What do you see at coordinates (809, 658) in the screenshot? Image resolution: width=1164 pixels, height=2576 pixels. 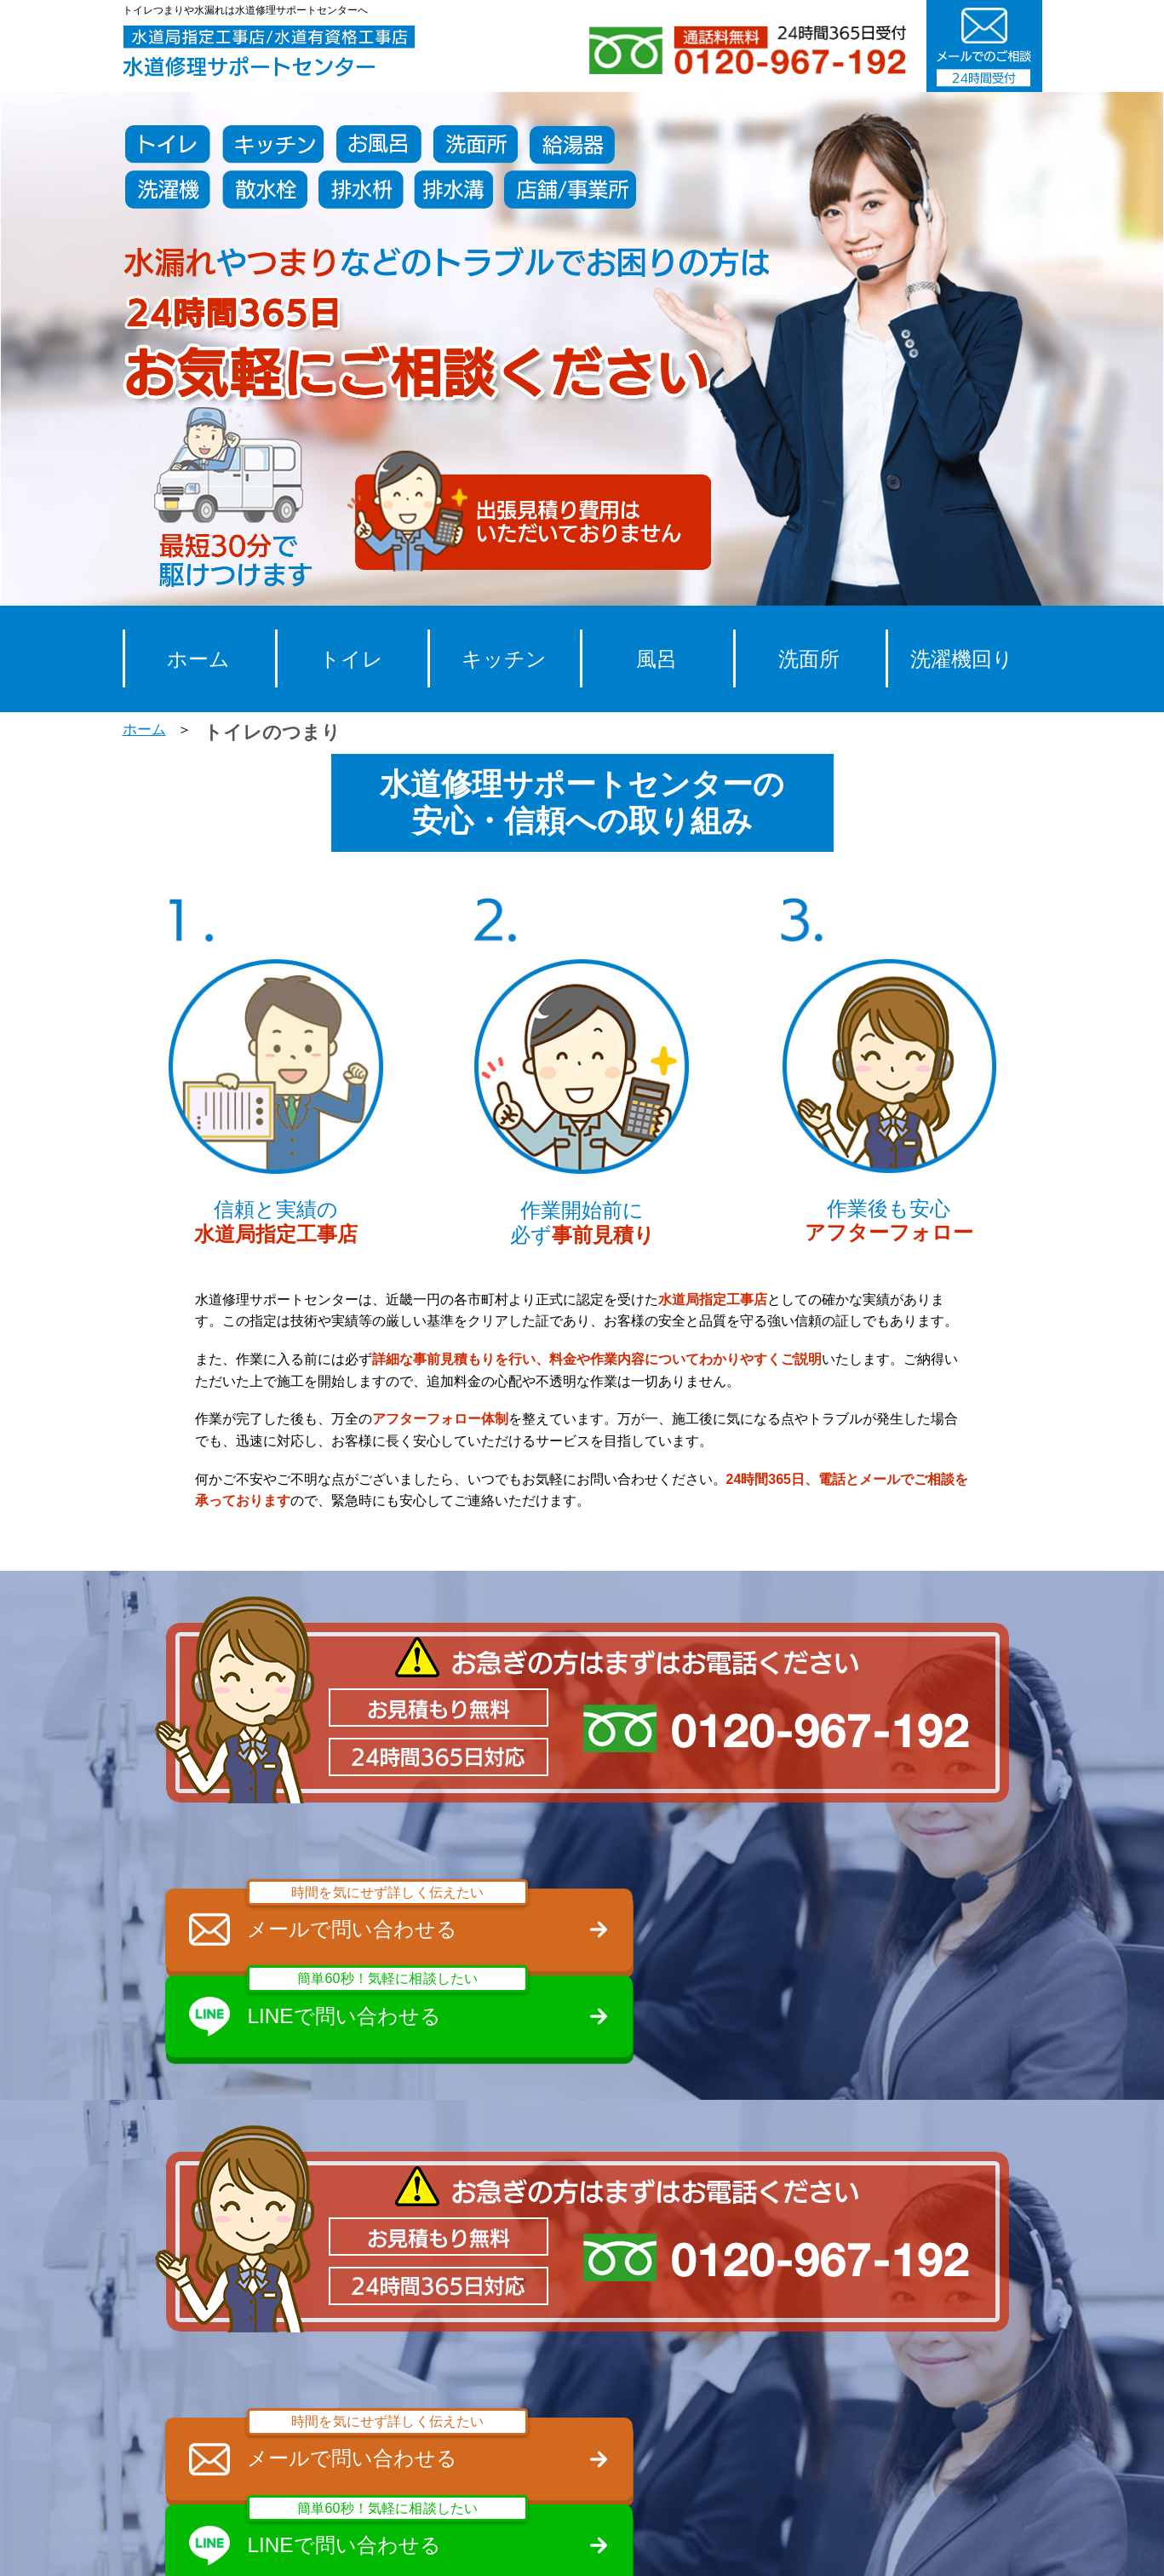 I see `洗面所` at bounding box center [809, 658].